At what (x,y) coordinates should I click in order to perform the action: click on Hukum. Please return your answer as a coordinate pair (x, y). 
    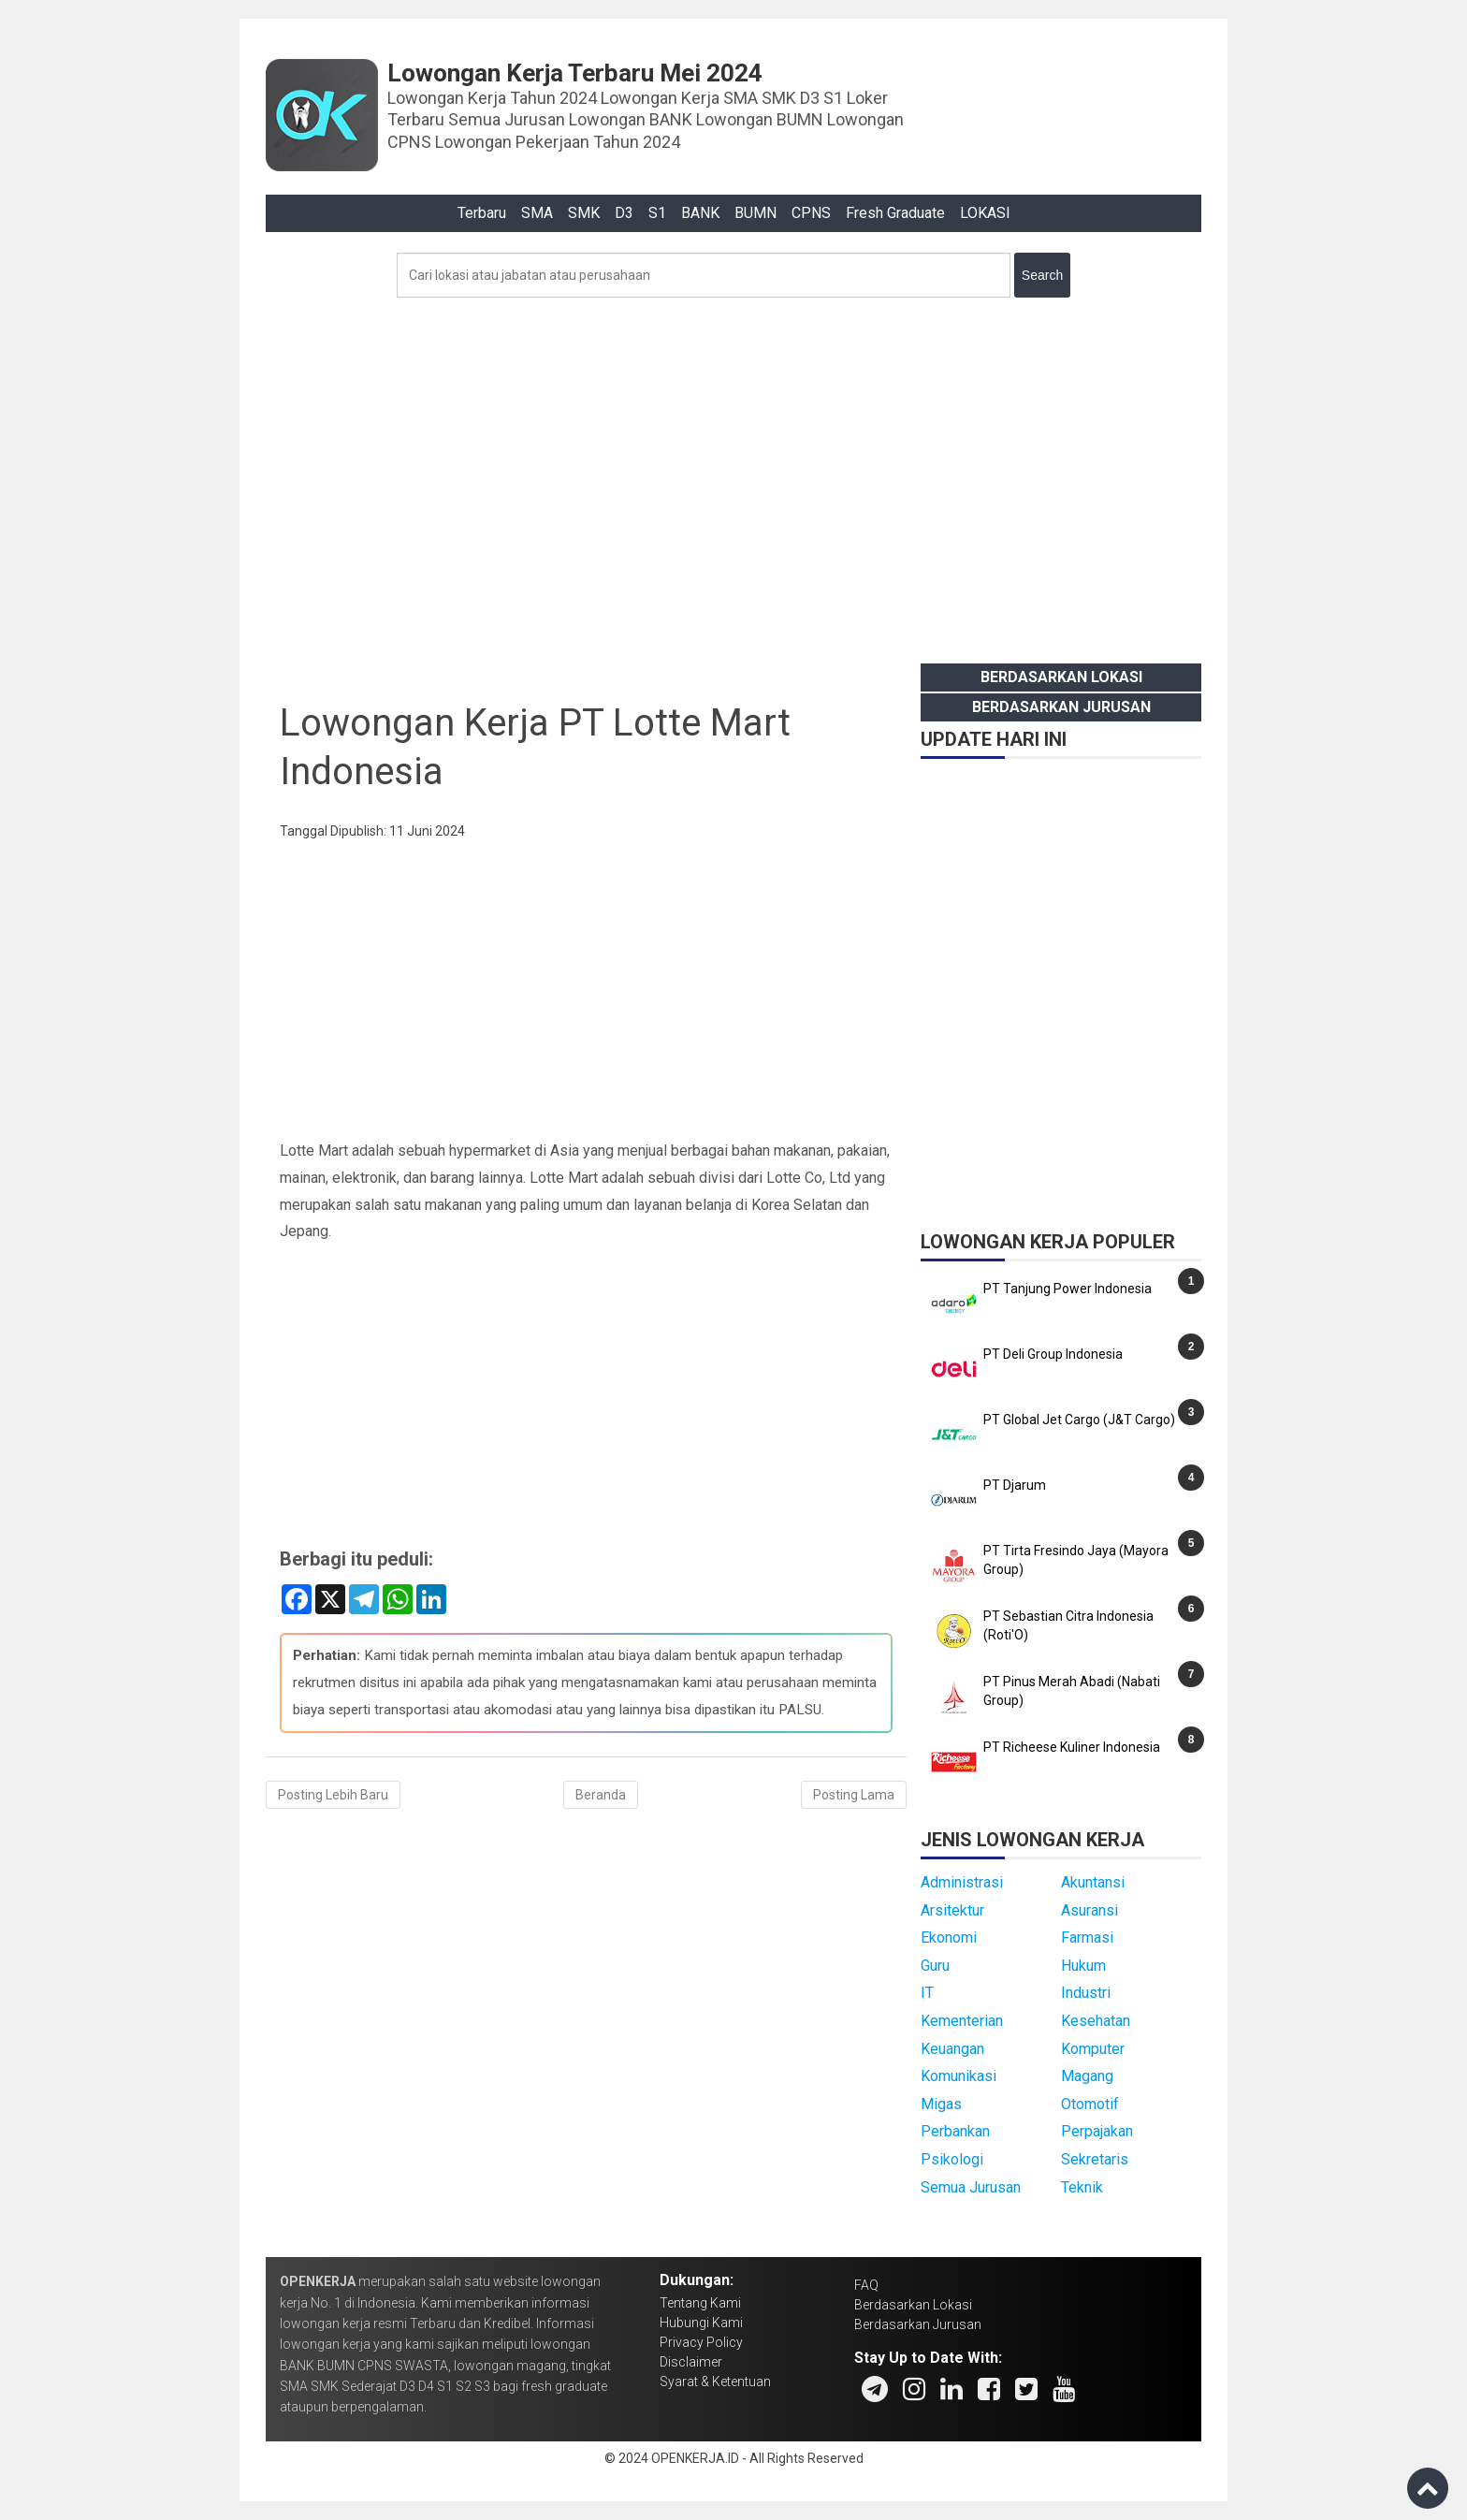
    Looking at the image, I should click on (1083, 1965).